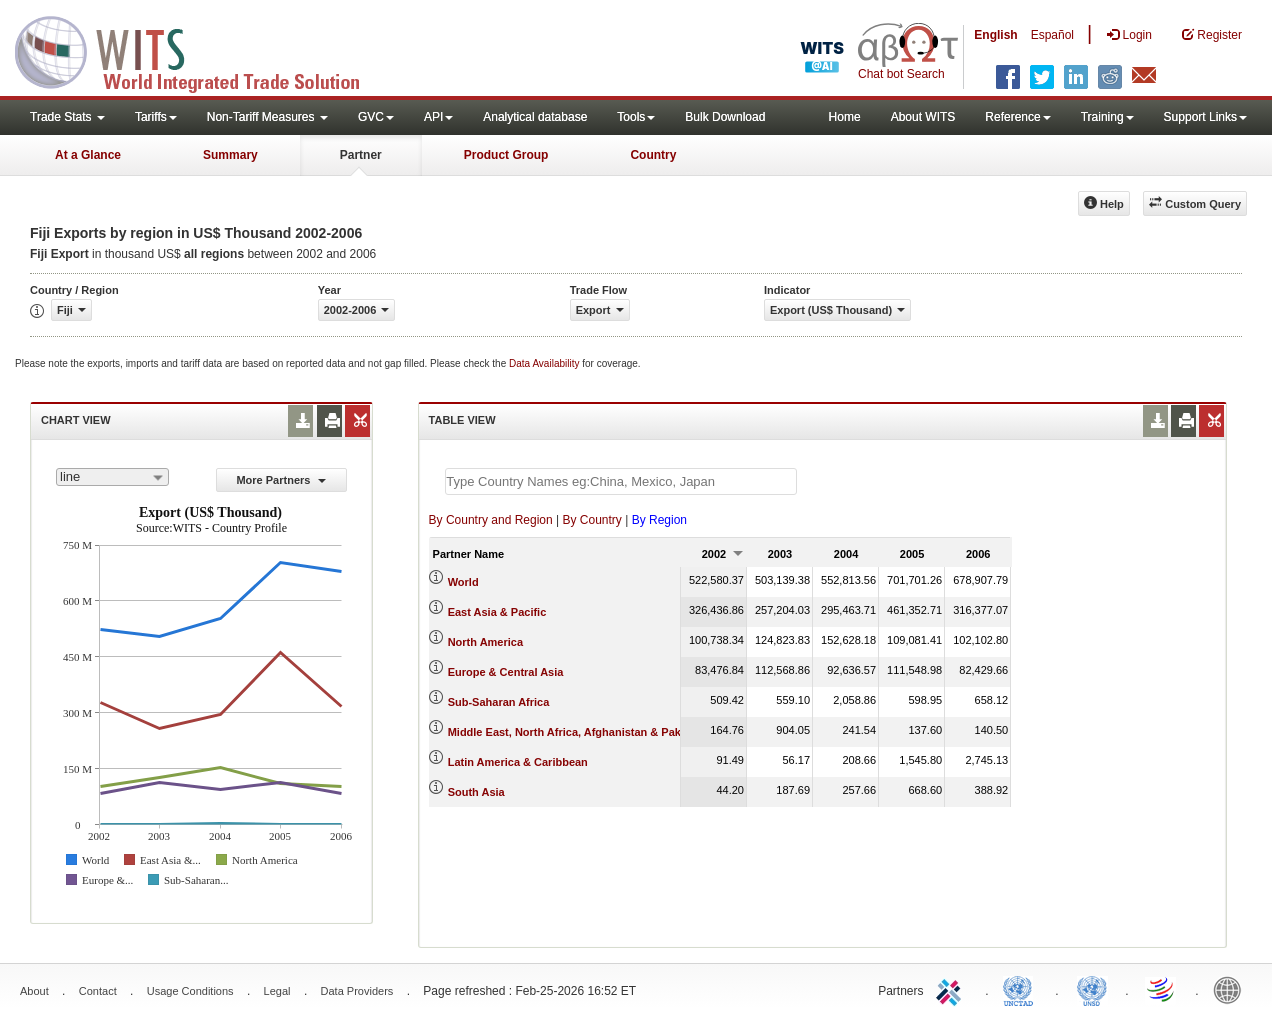  What do you see at coordinates (491, 520) in the screenshot?
I see `By Country and Region` at bounding box center [491, 520].